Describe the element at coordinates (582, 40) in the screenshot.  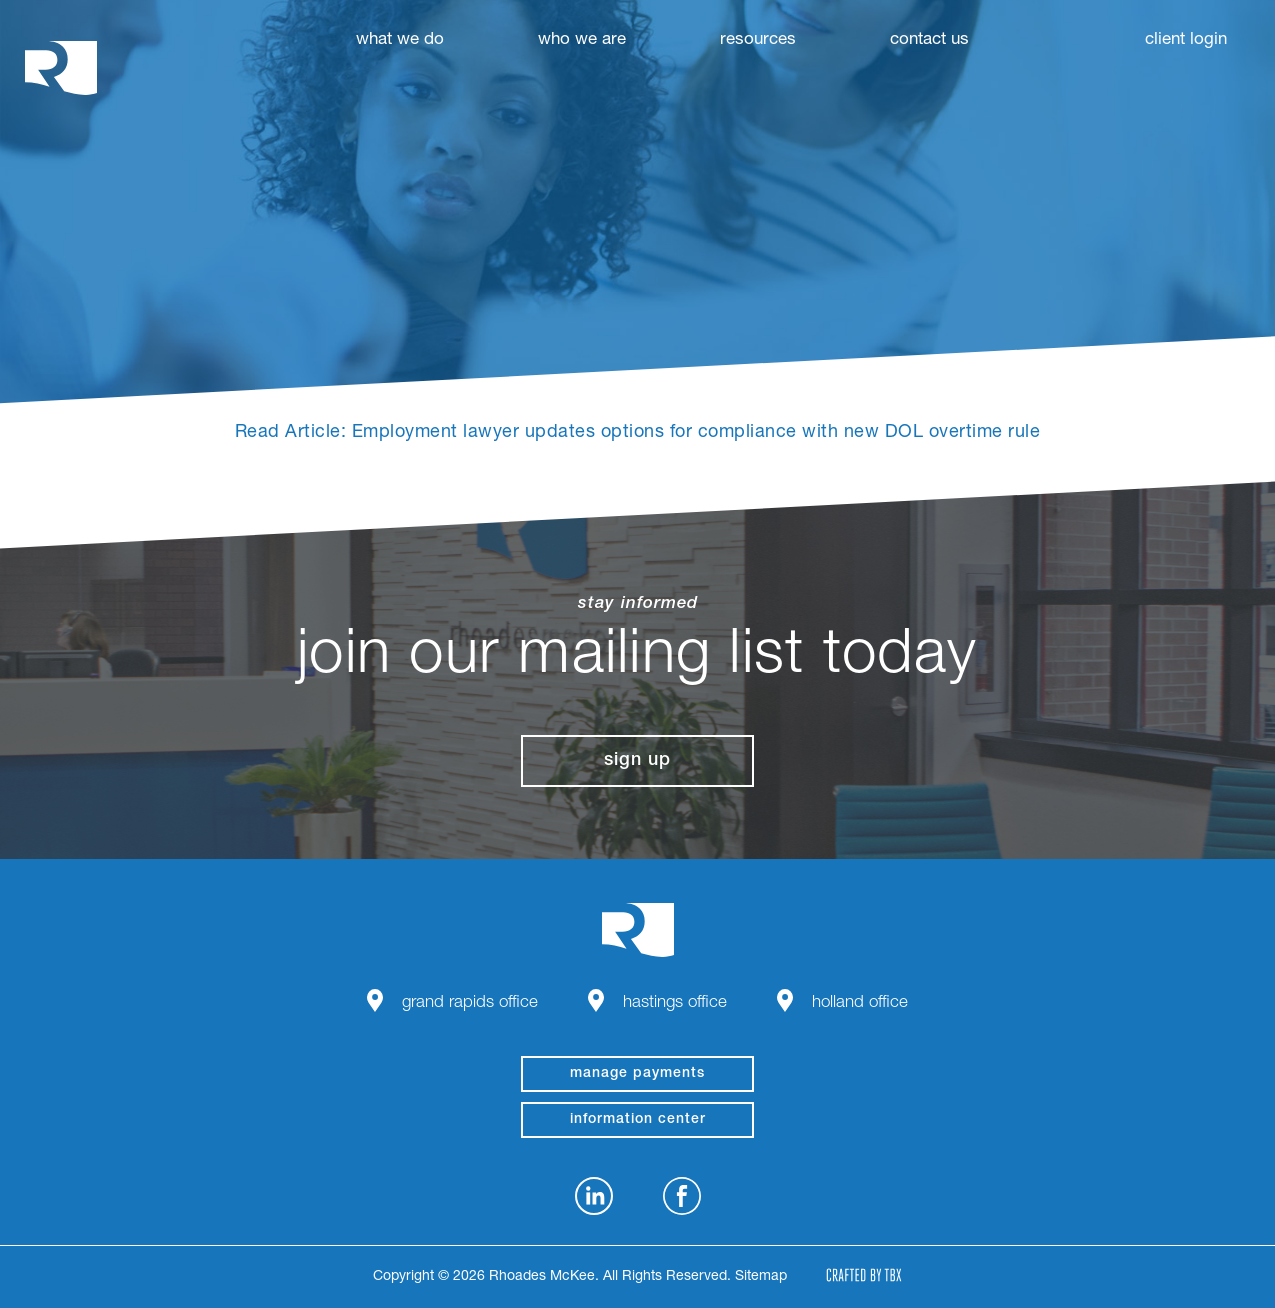
I see `Who We Are` at that location.